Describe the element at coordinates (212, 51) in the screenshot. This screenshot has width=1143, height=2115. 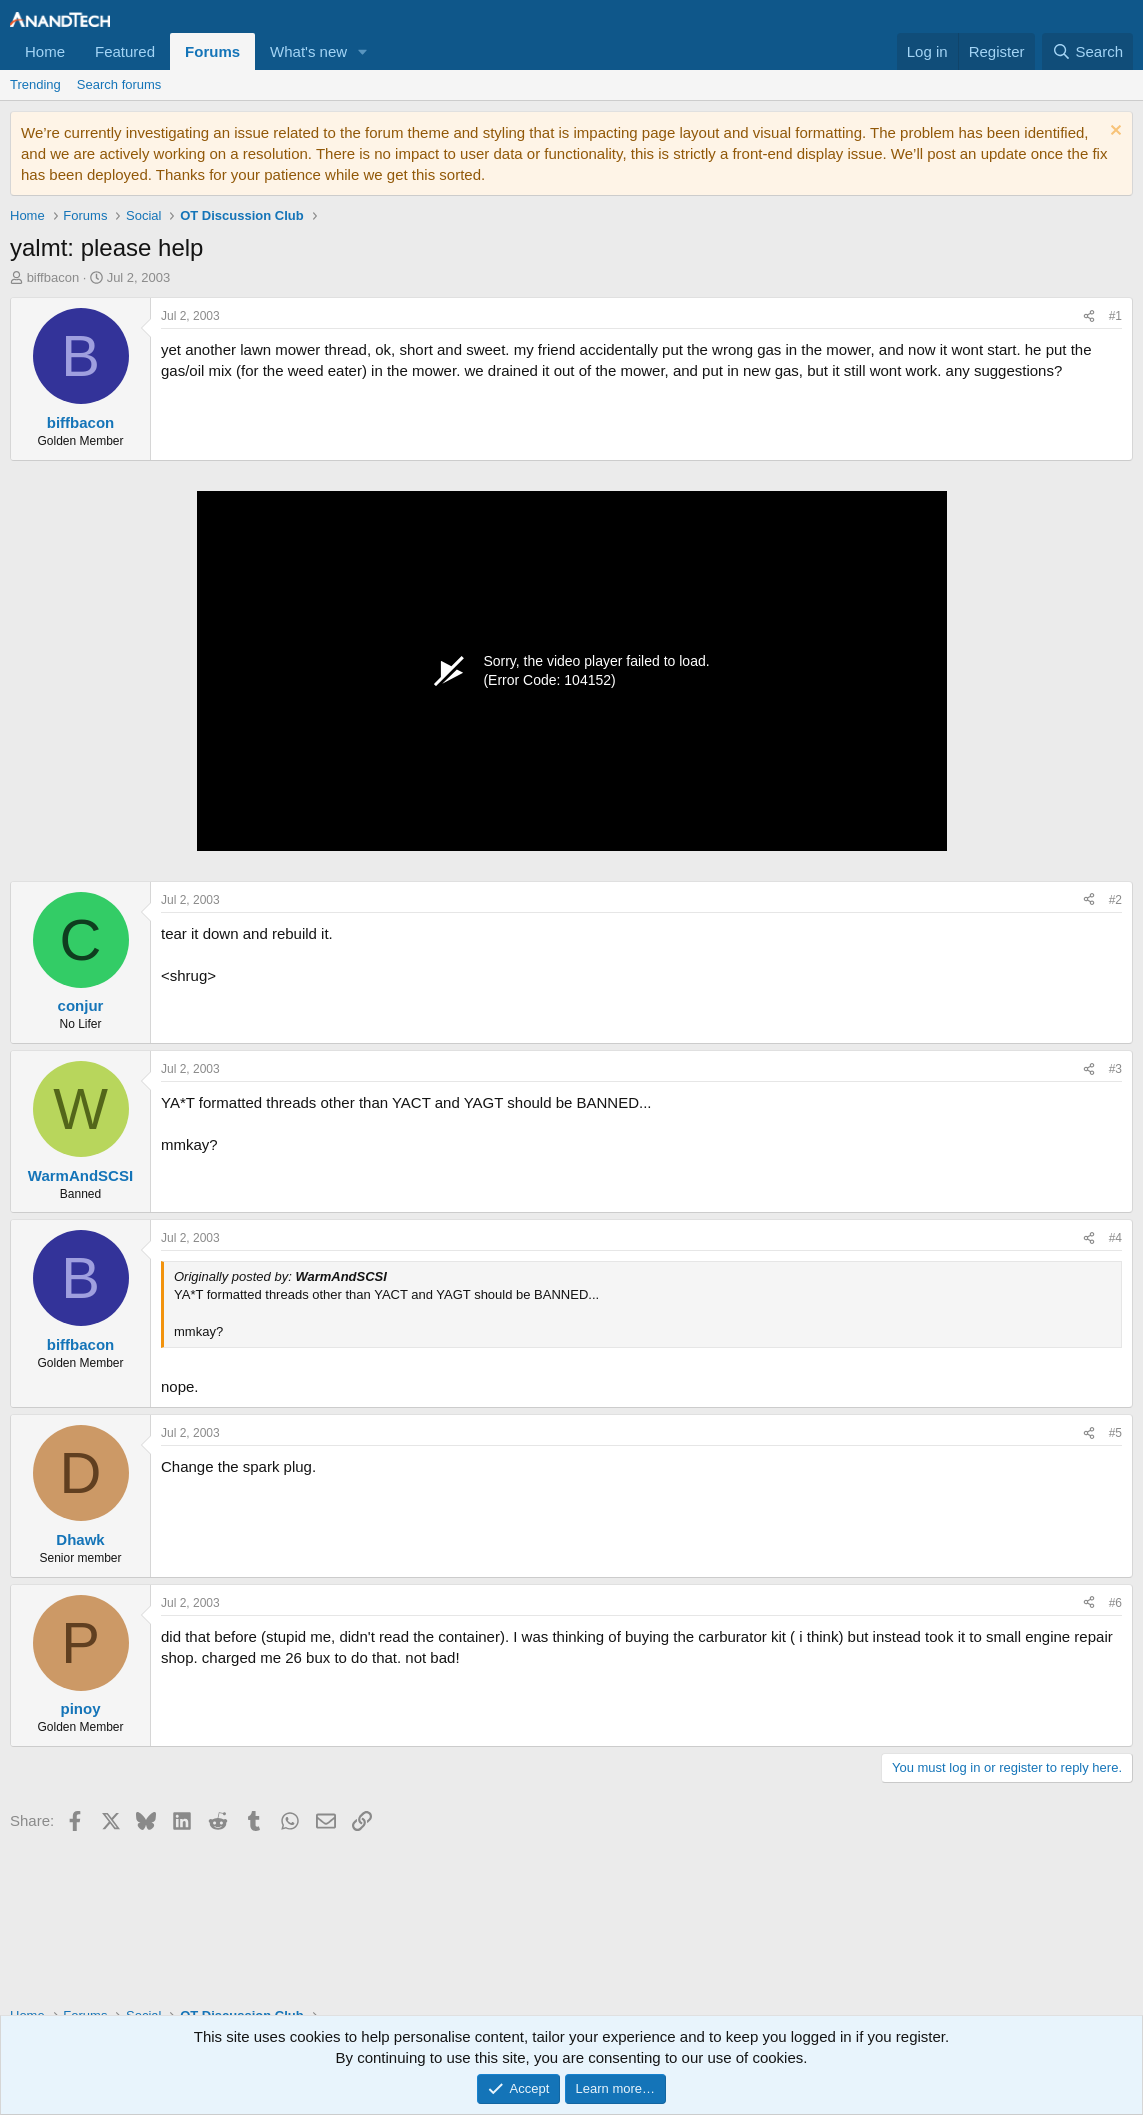
I see `Forums` at that location.